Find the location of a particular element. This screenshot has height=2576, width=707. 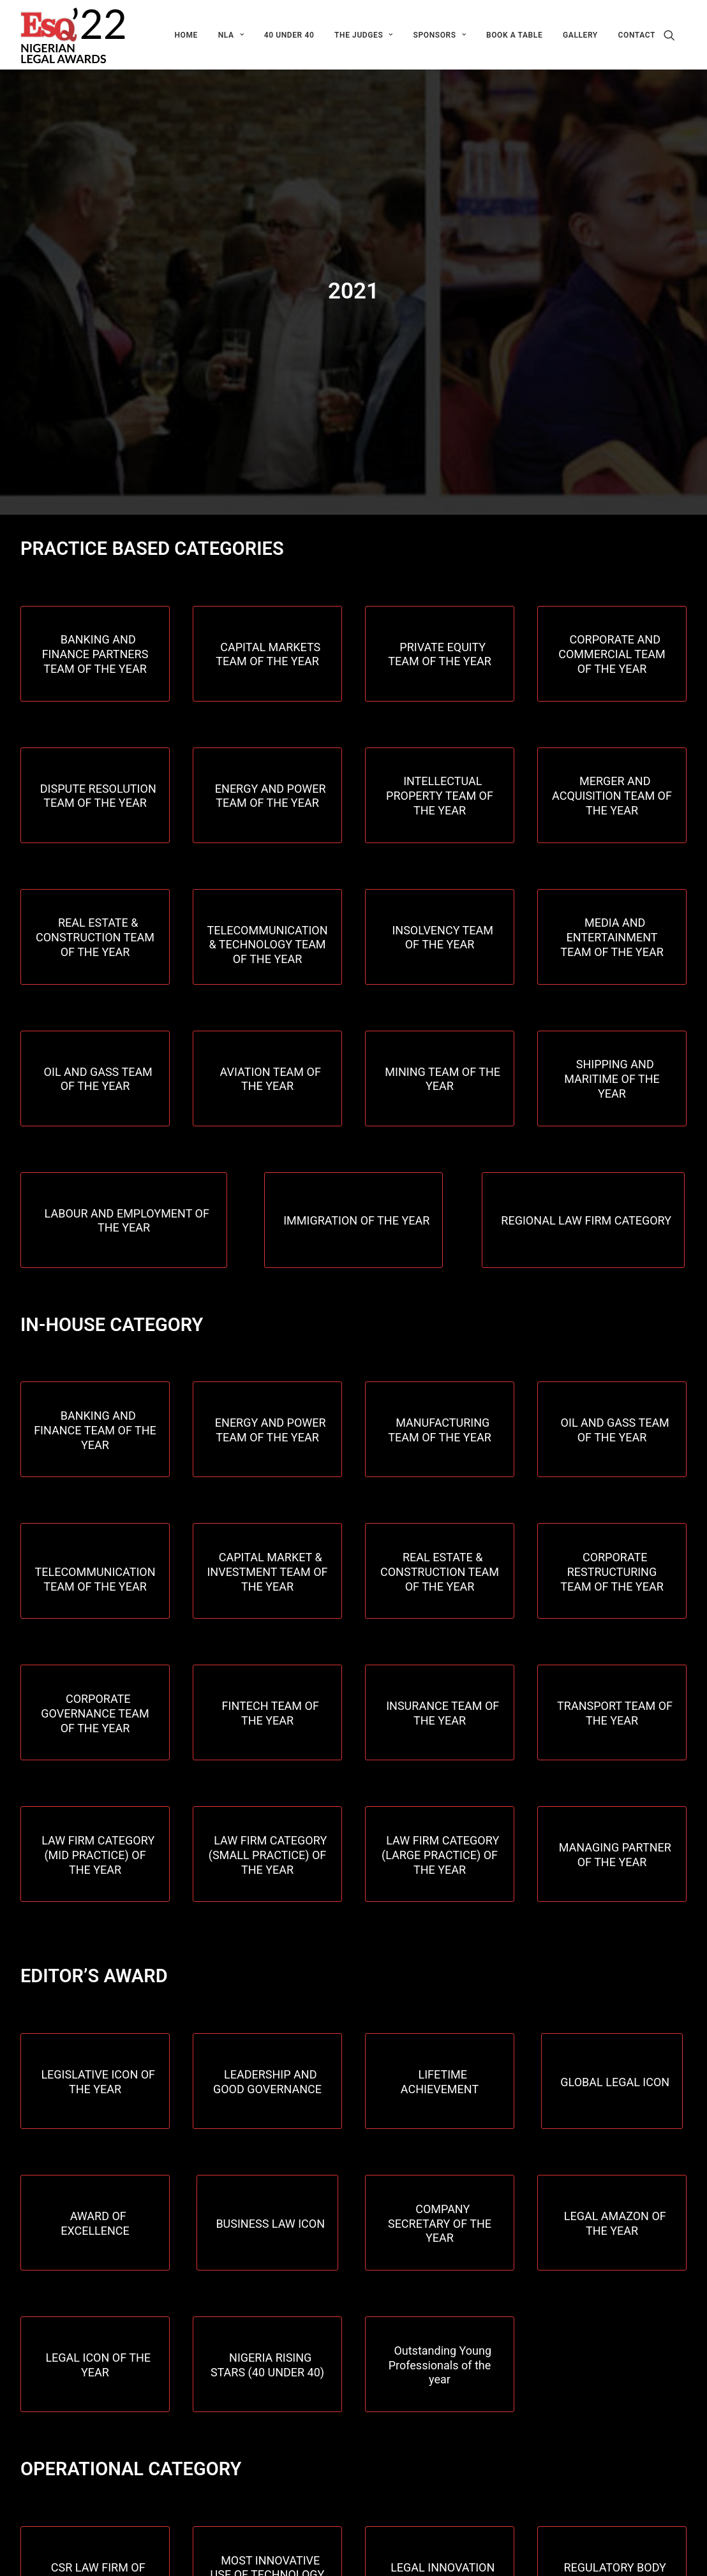

NLA [button] is located at coordinates (231, 35).